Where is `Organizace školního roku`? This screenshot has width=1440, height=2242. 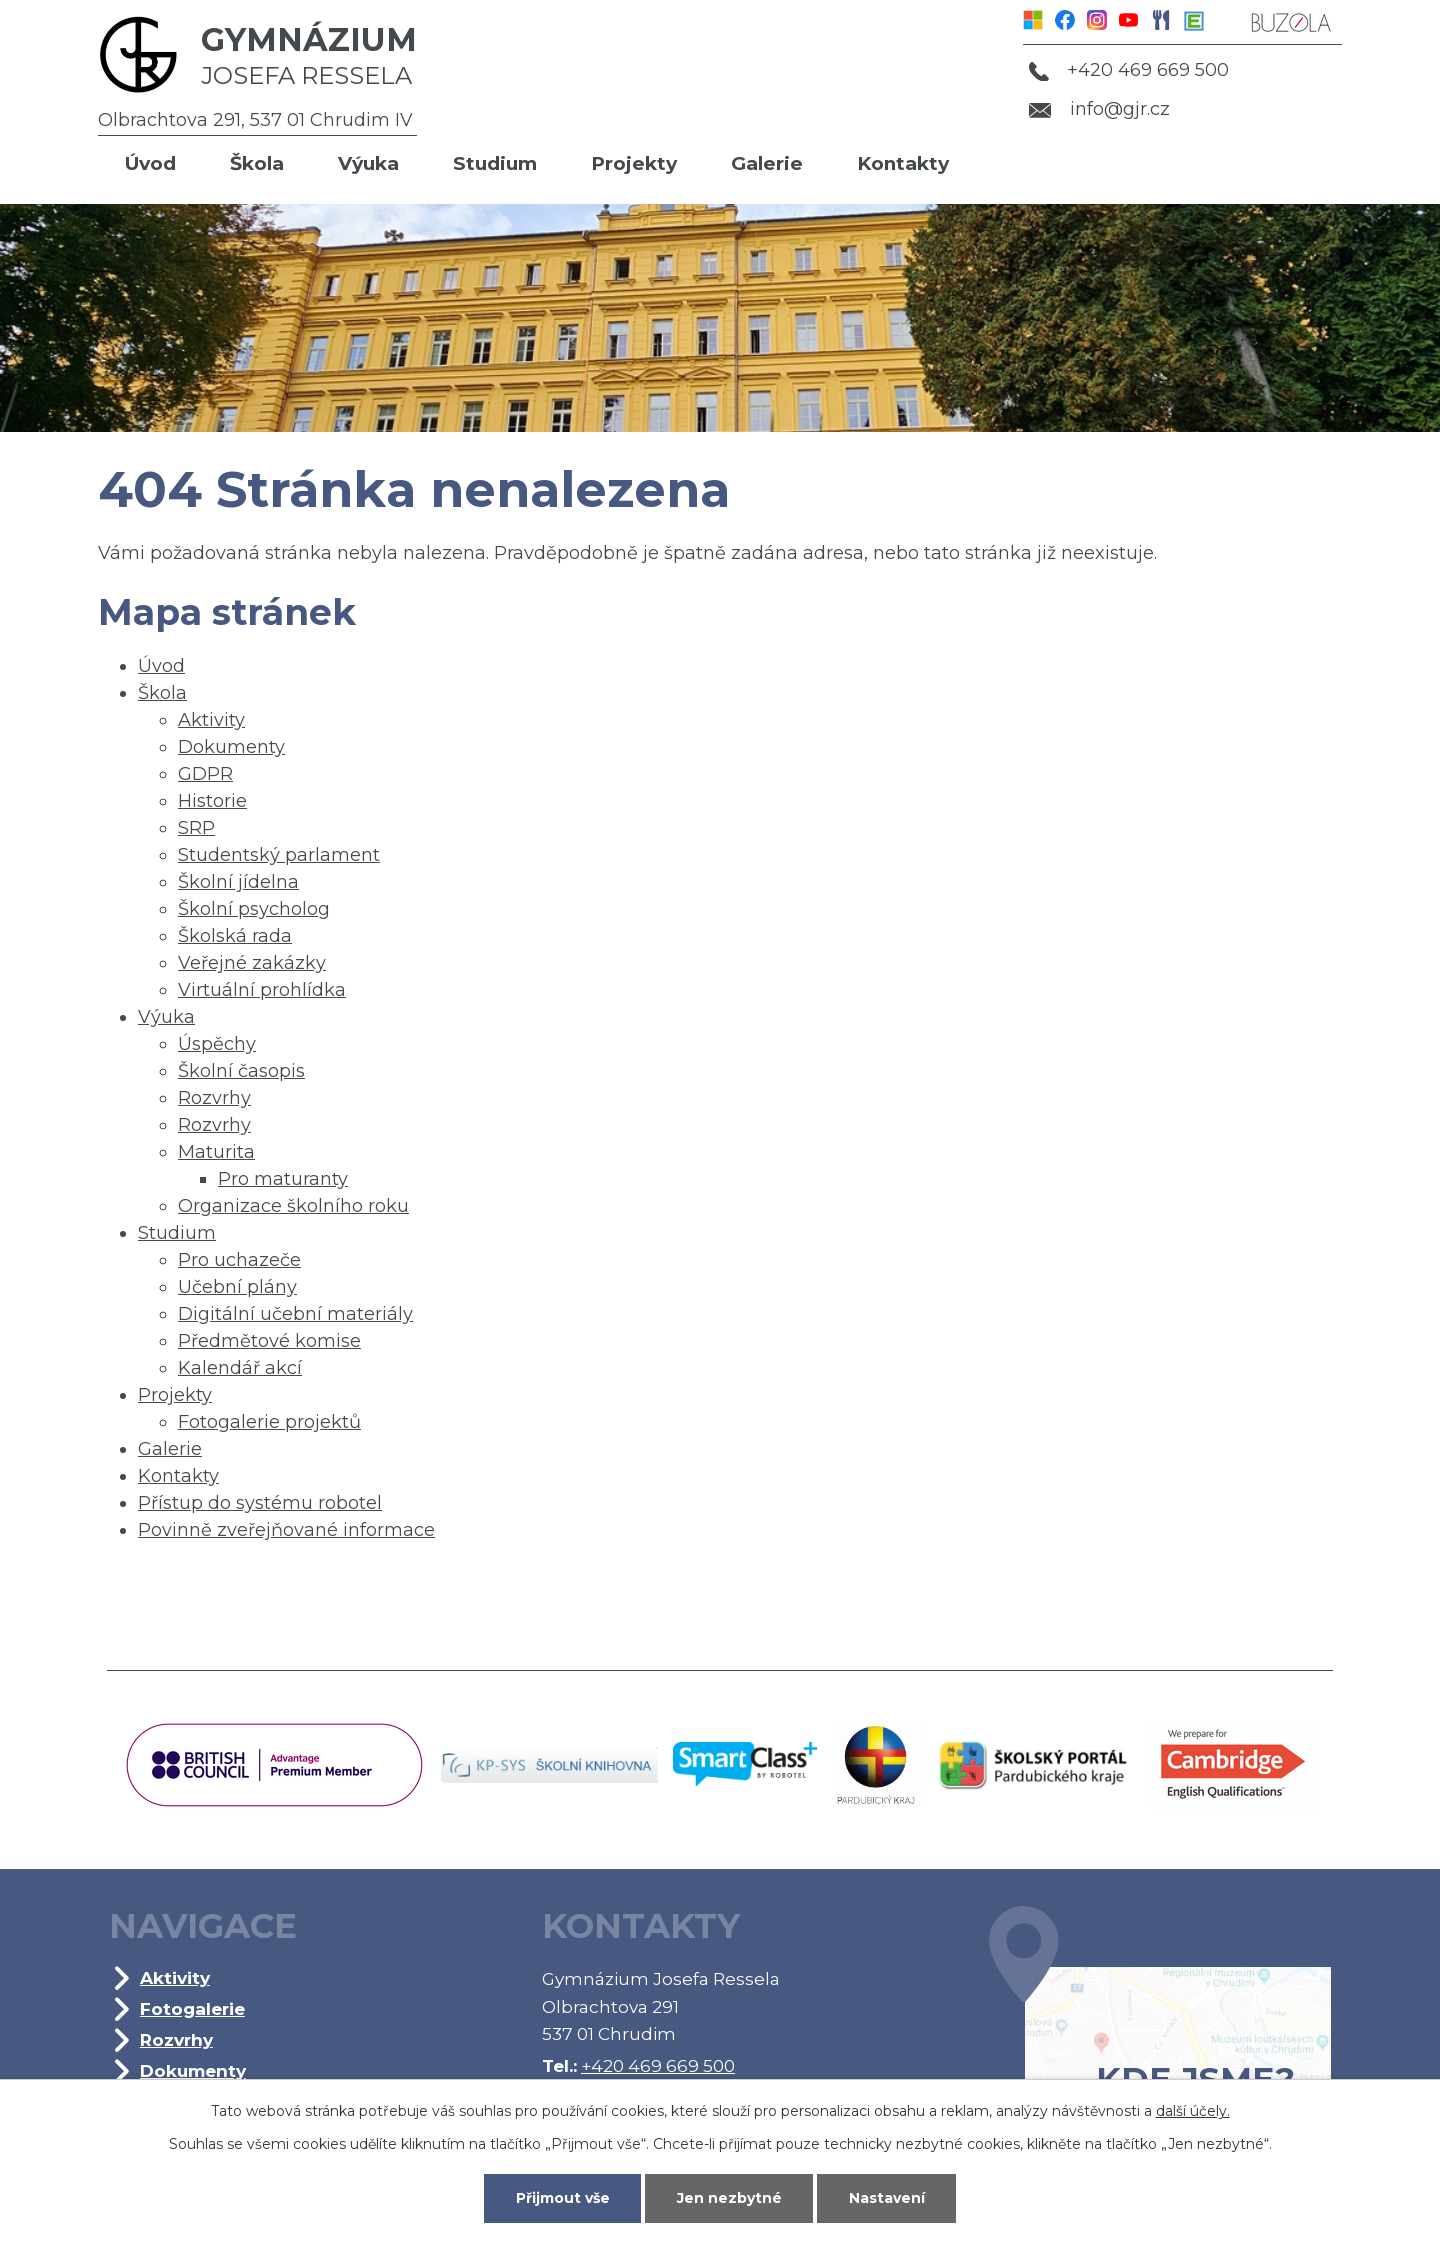 Organizace školního roku is located at coordinates (293, 1206).